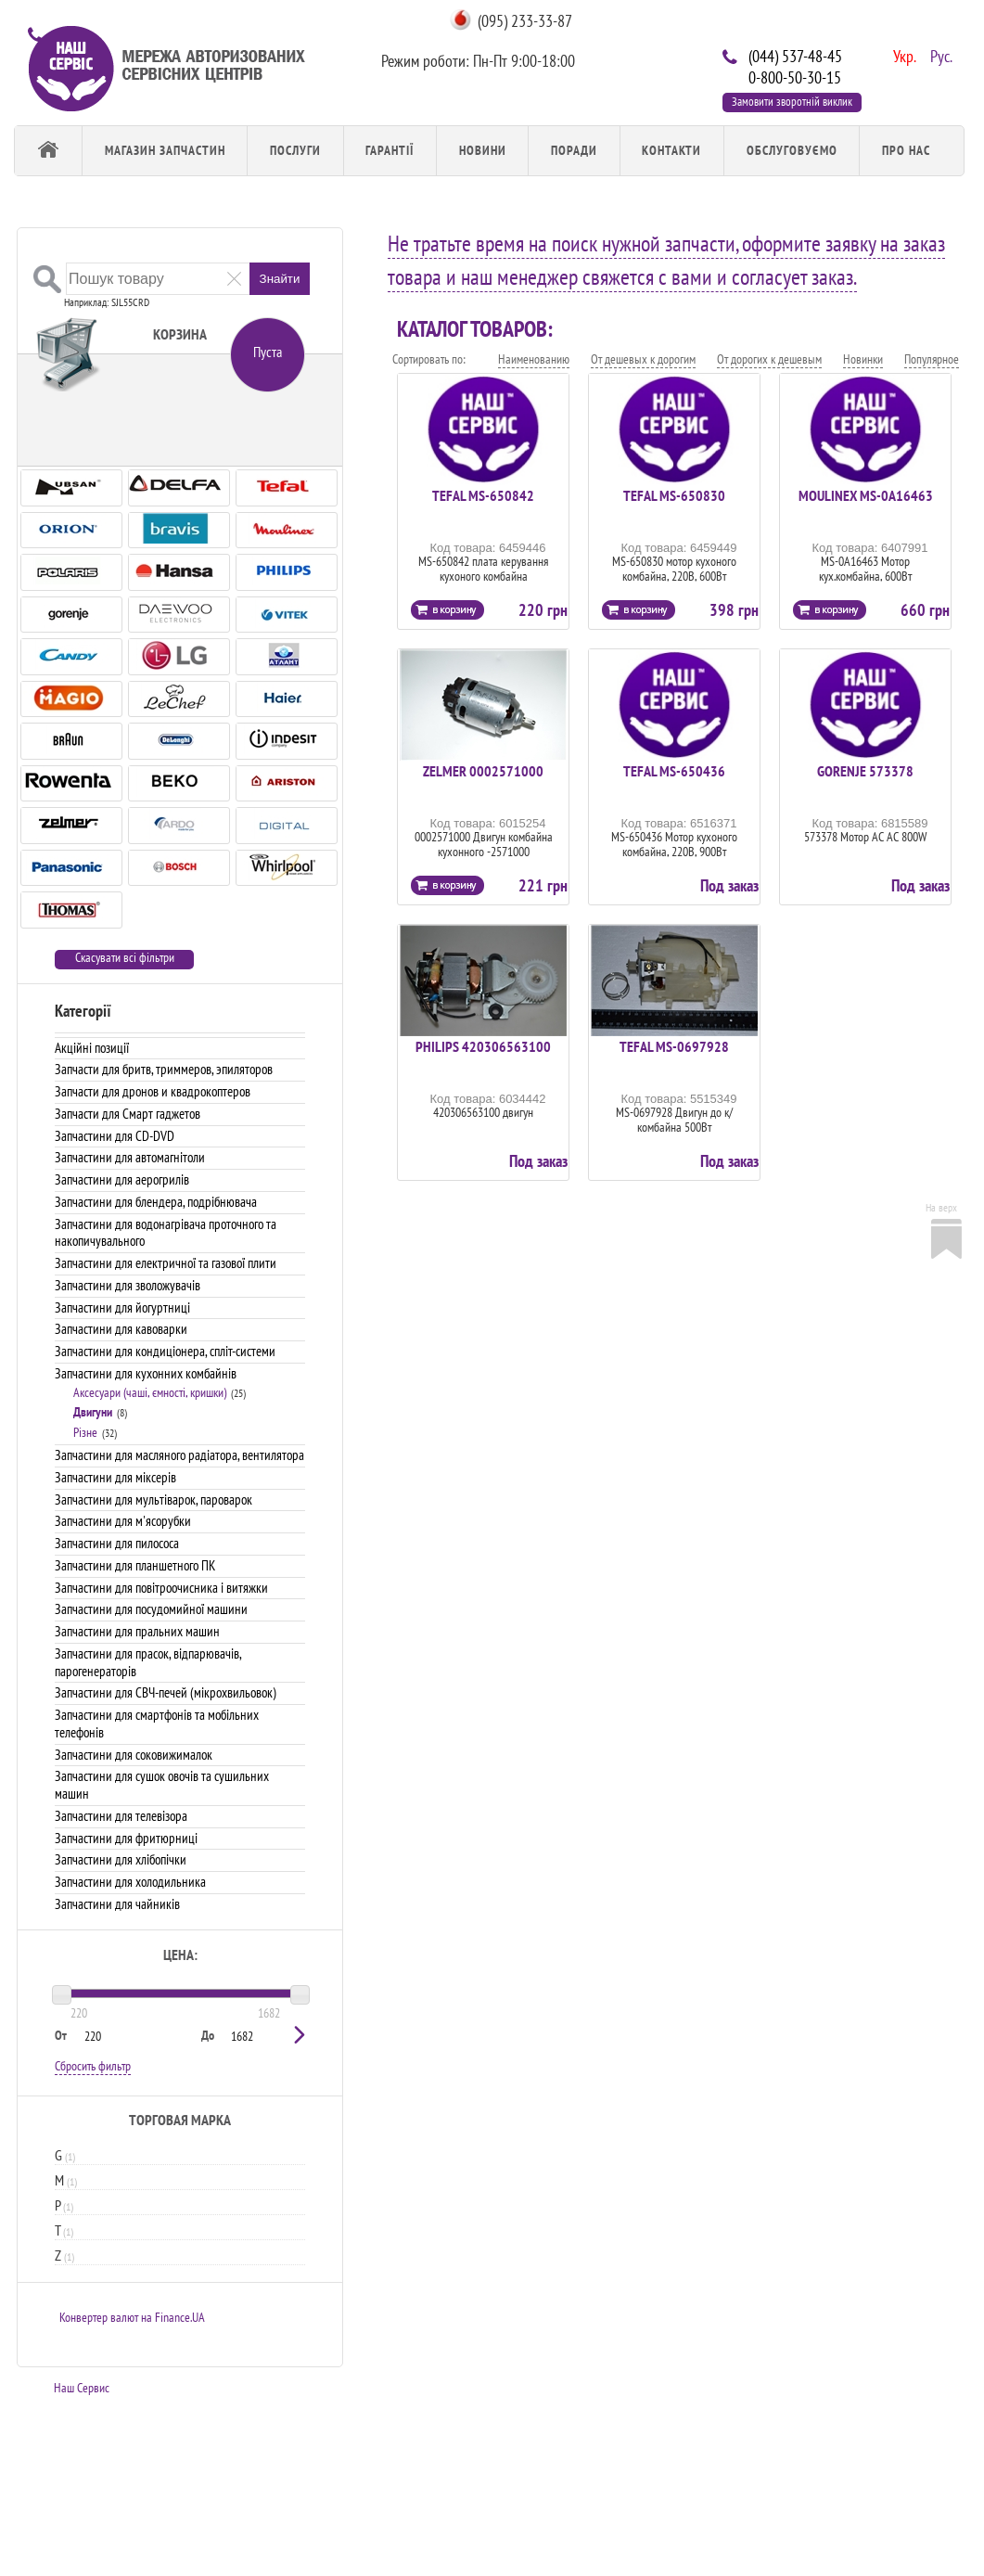 This screenshot has height=2576, width=984. What do you see at coordinates (92, 1048) in the screenshot?
I see `Акційні позиції` at bounding box center [92, 1048].